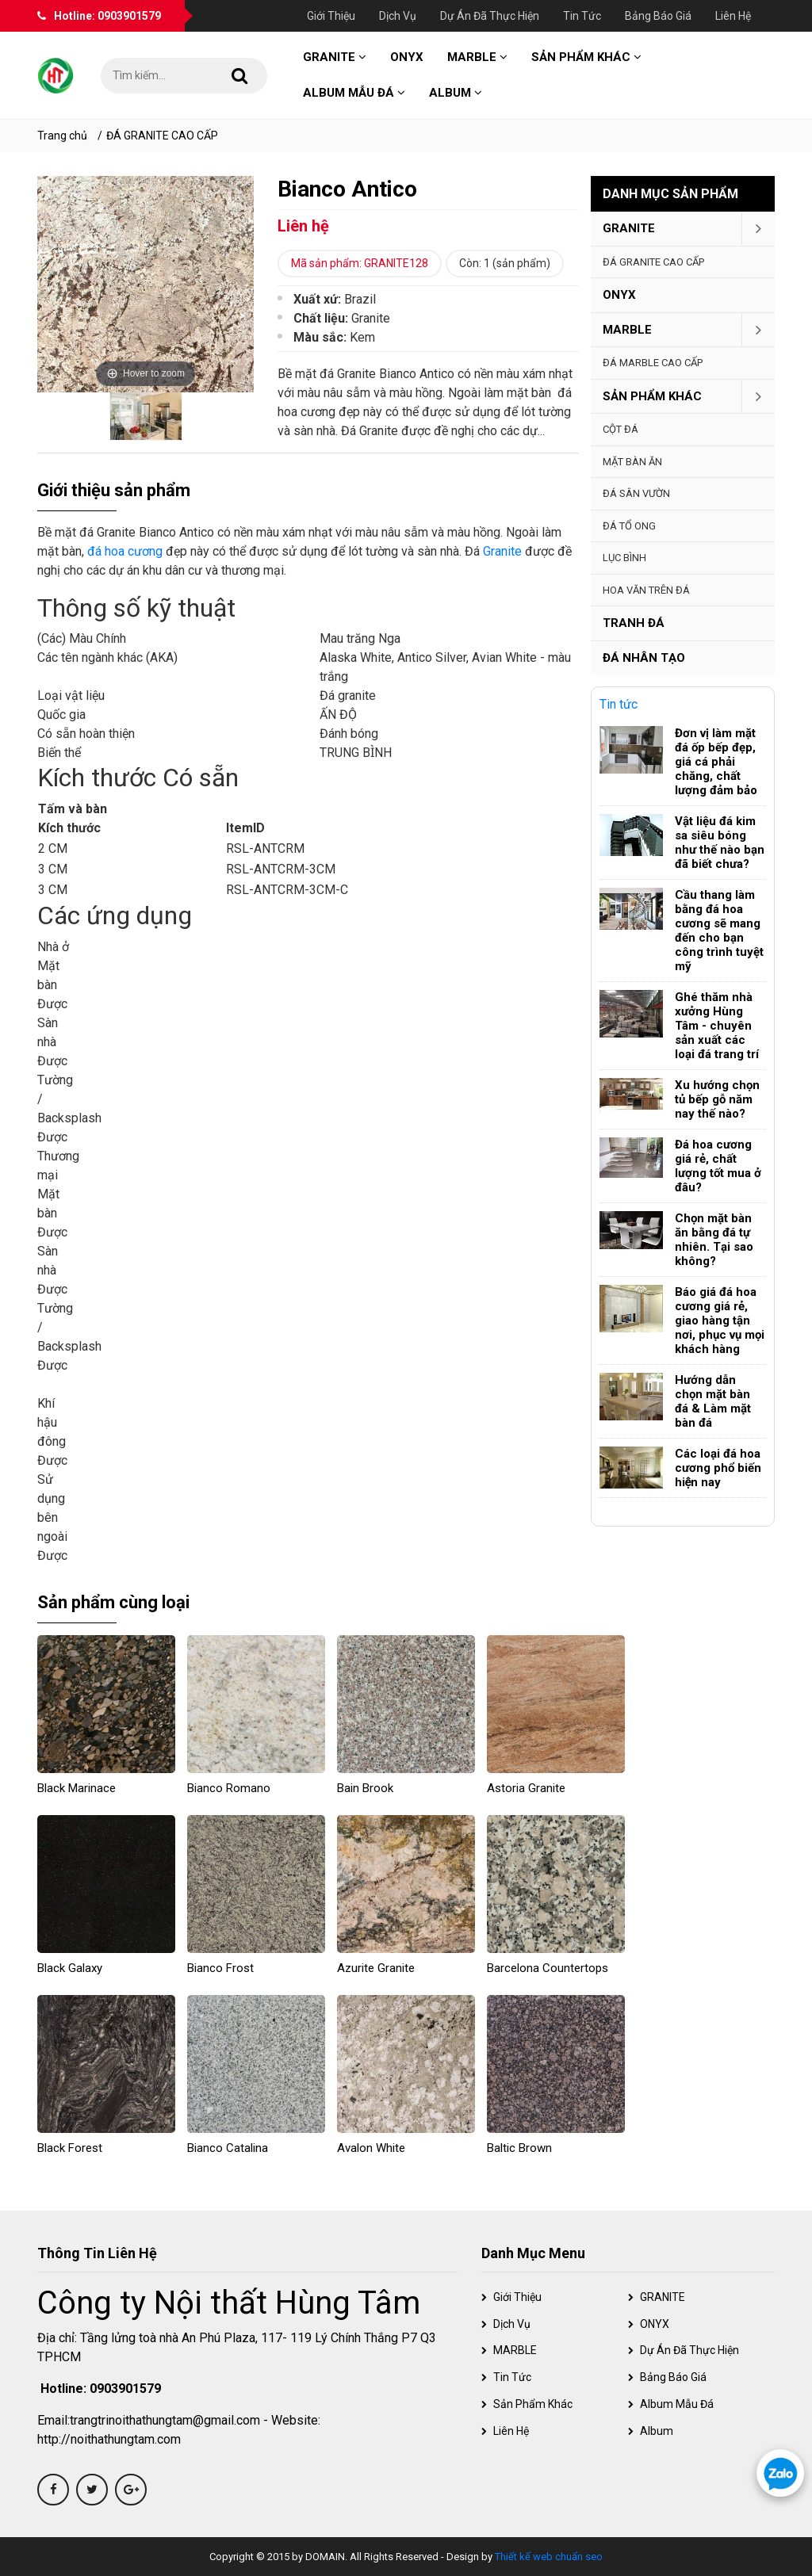  Describe the element at coordinates (76, 1788) in the screenshot. I see `Black Marinace` at that location.